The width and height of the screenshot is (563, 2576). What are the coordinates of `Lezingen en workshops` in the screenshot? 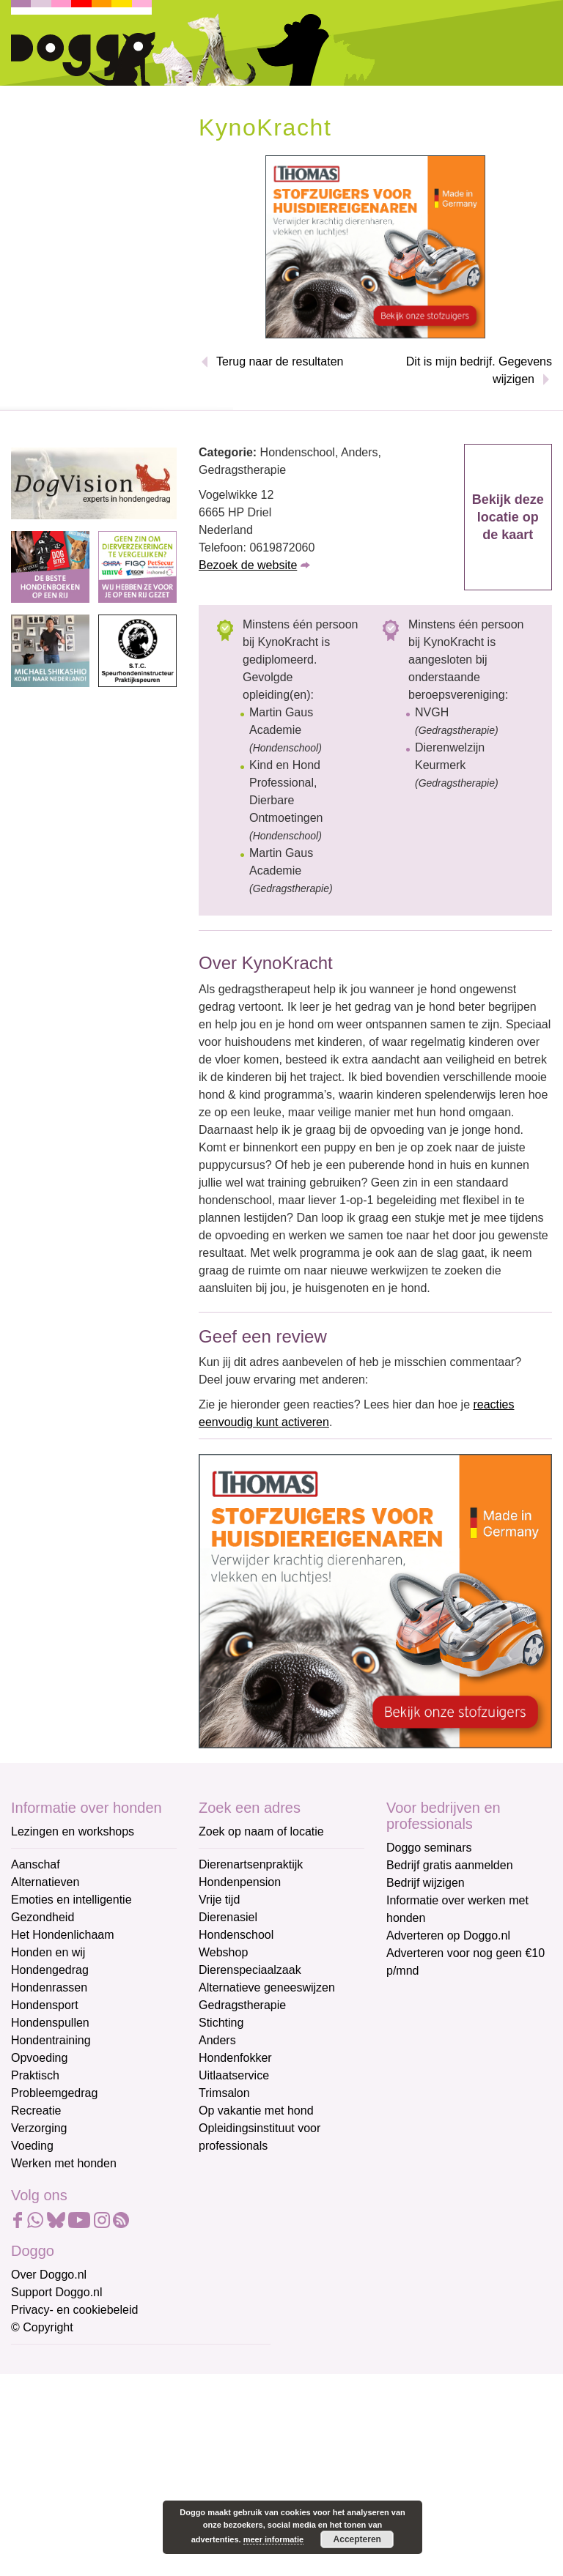 It's located at (72, 1831).